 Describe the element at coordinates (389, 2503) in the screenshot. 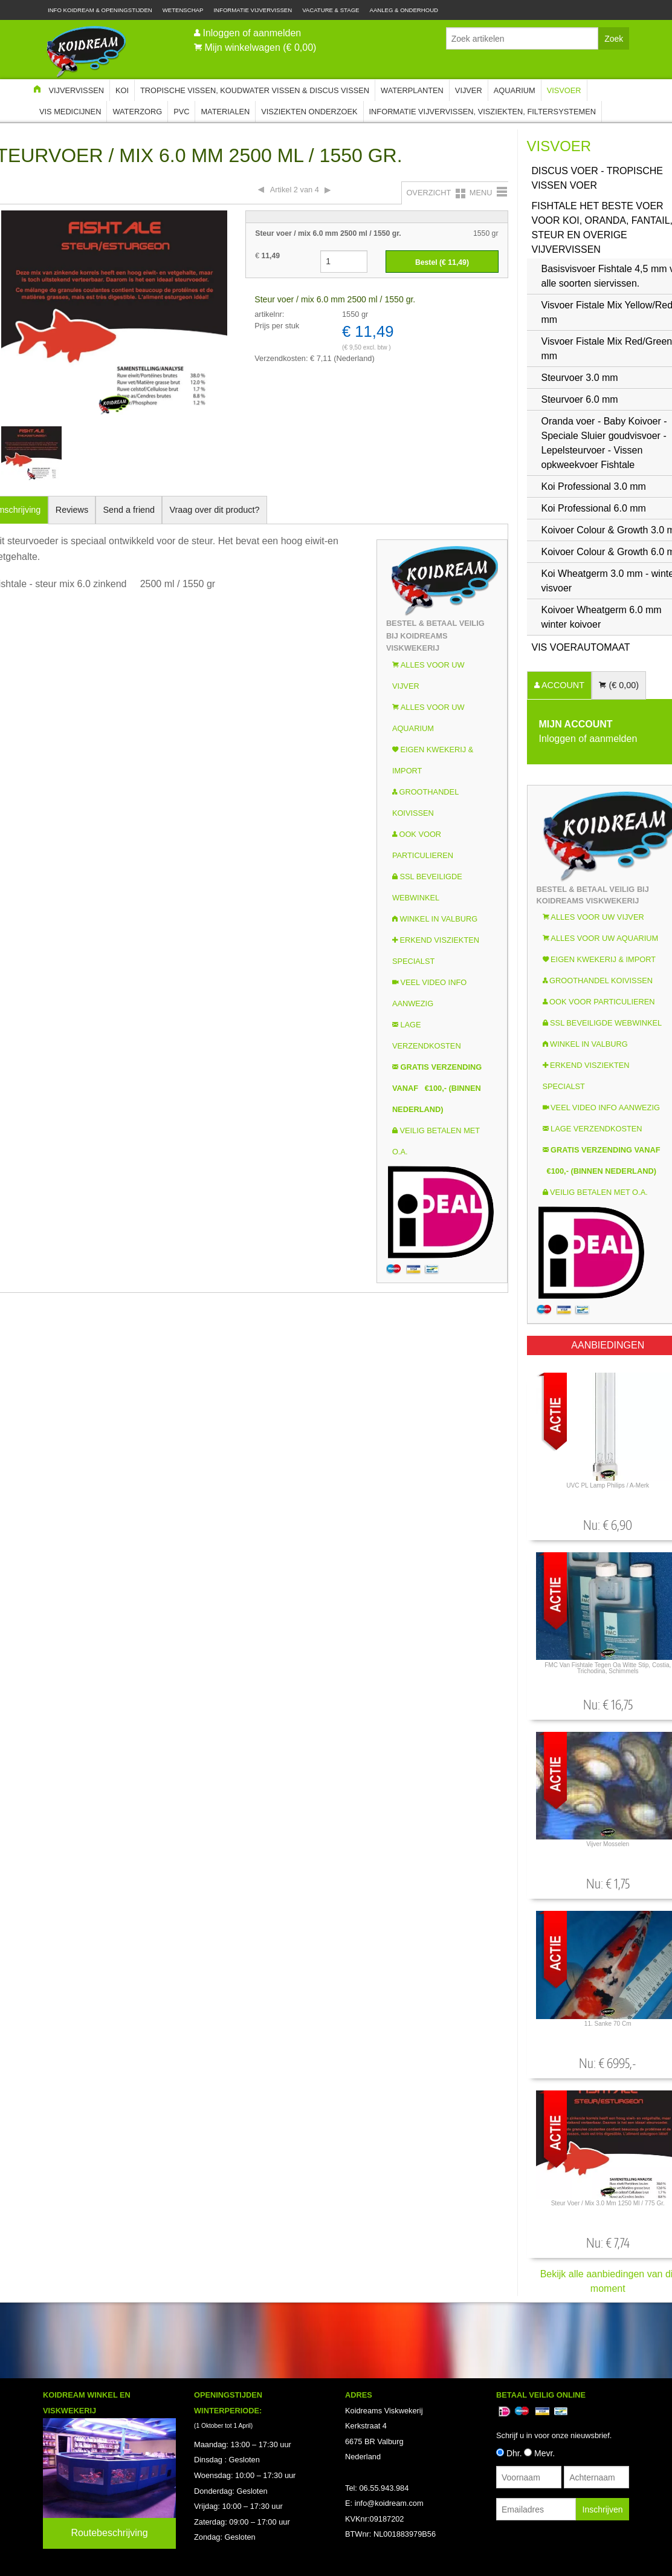

I see `info@koidream.com` at that location.